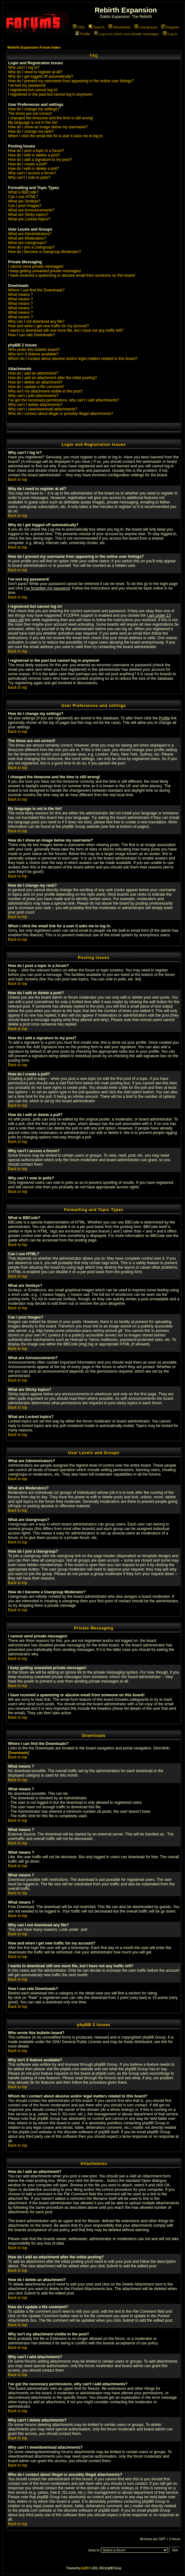 This screenshot has width=185, height=2576. Describe the element at coordinates (82, 34) in the screenshot. I see `Profile` at that location.